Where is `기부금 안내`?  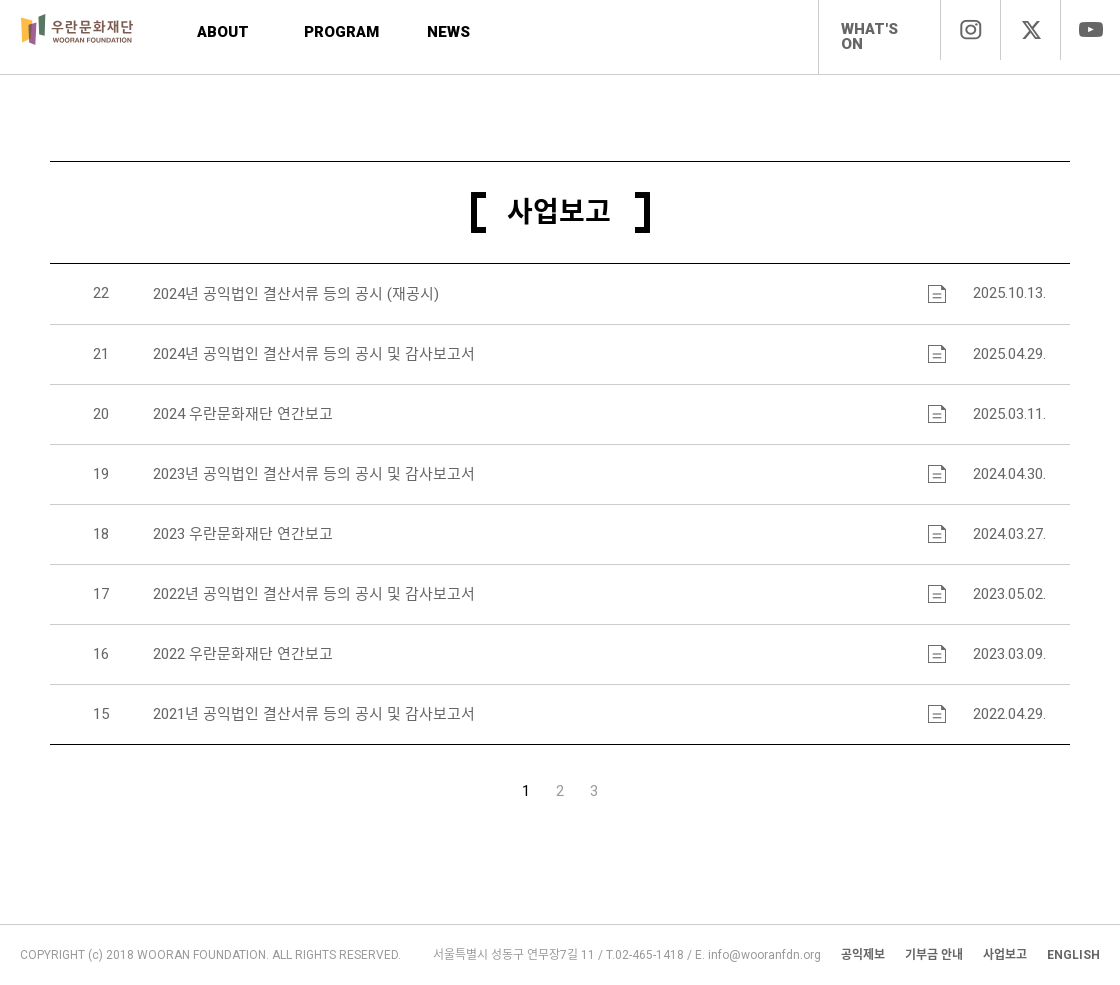 기부금 안내 is located at coordinates (934, 955).